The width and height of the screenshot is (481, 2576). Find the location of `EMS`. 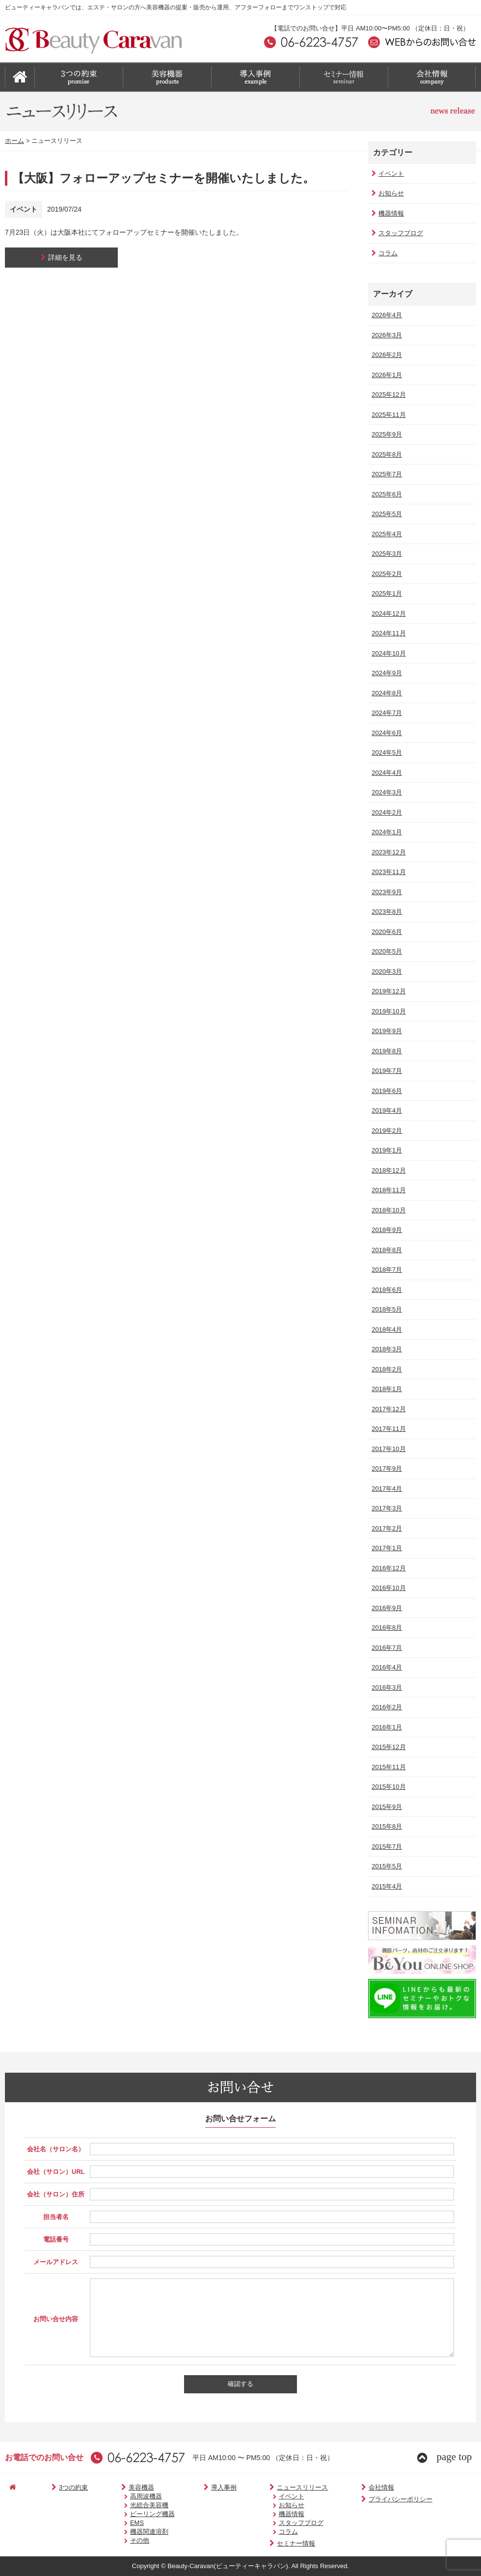

EMS is located at coordinates (117, 2522).